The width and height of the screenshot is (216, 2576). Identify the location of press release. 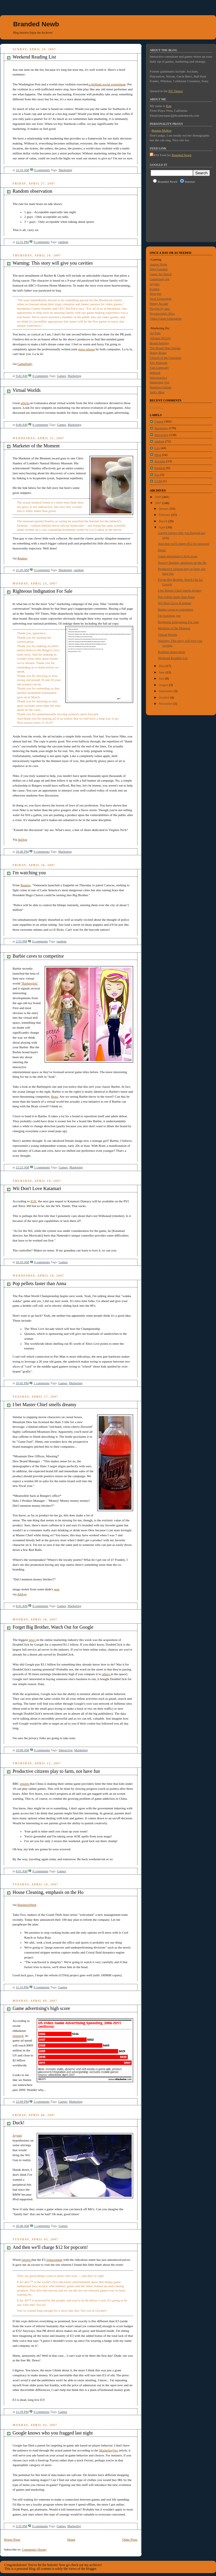
(86, 349).